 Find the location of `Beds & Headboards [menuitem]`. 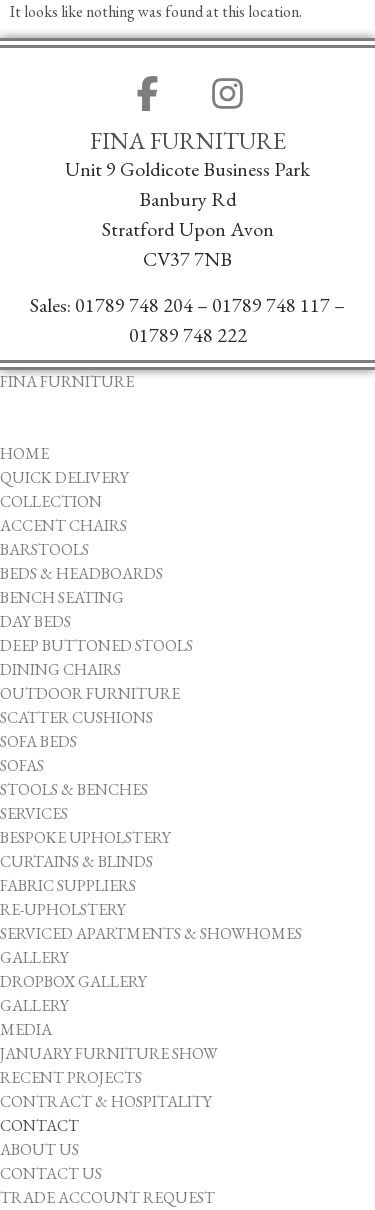

Beds & Headboards [menuitem] is located at coordinates (81, 573).